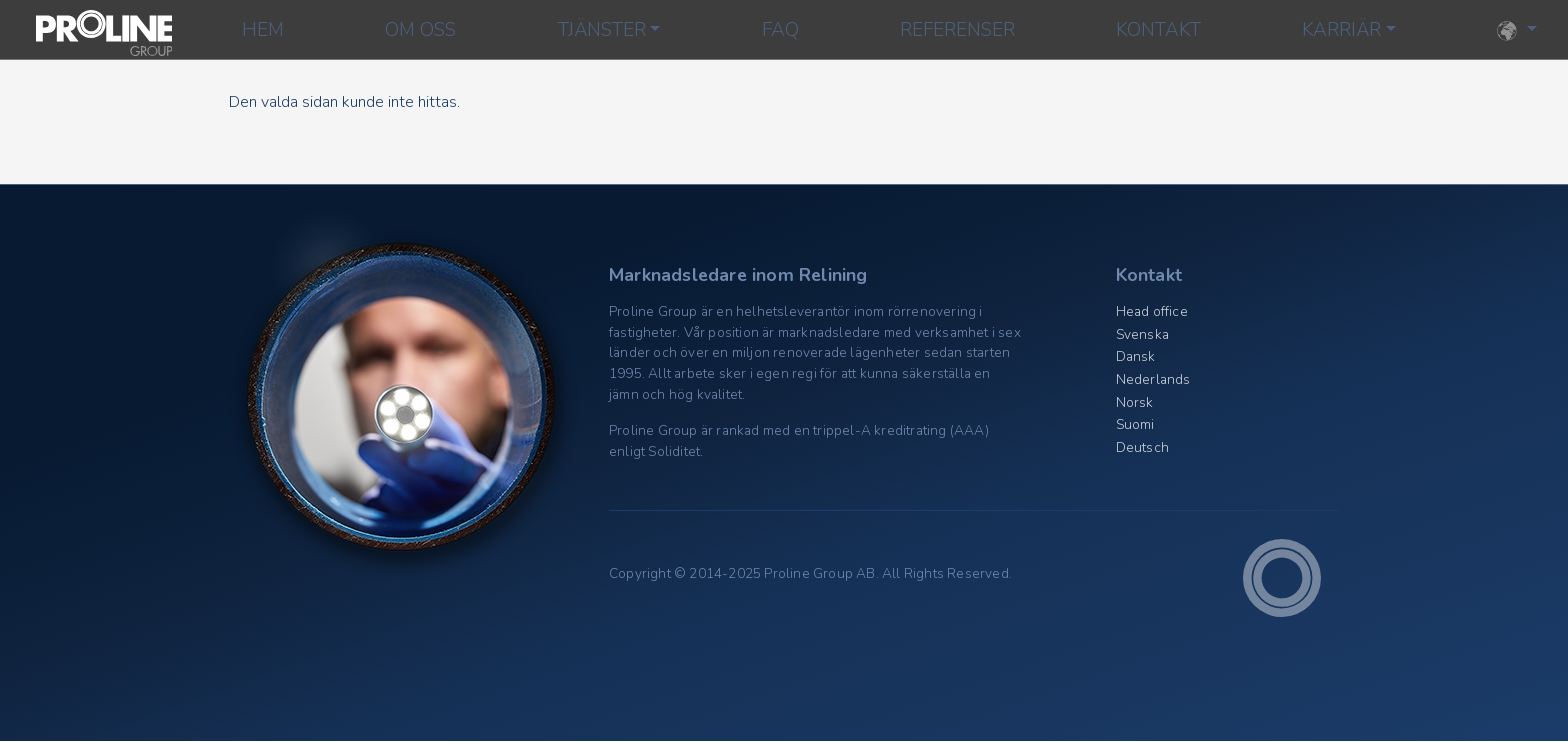 The image size is (1568, 742). What do you see at coordinates (263, 30) in the screenshot?
I see `Hem` at bounding box center [263, 30].